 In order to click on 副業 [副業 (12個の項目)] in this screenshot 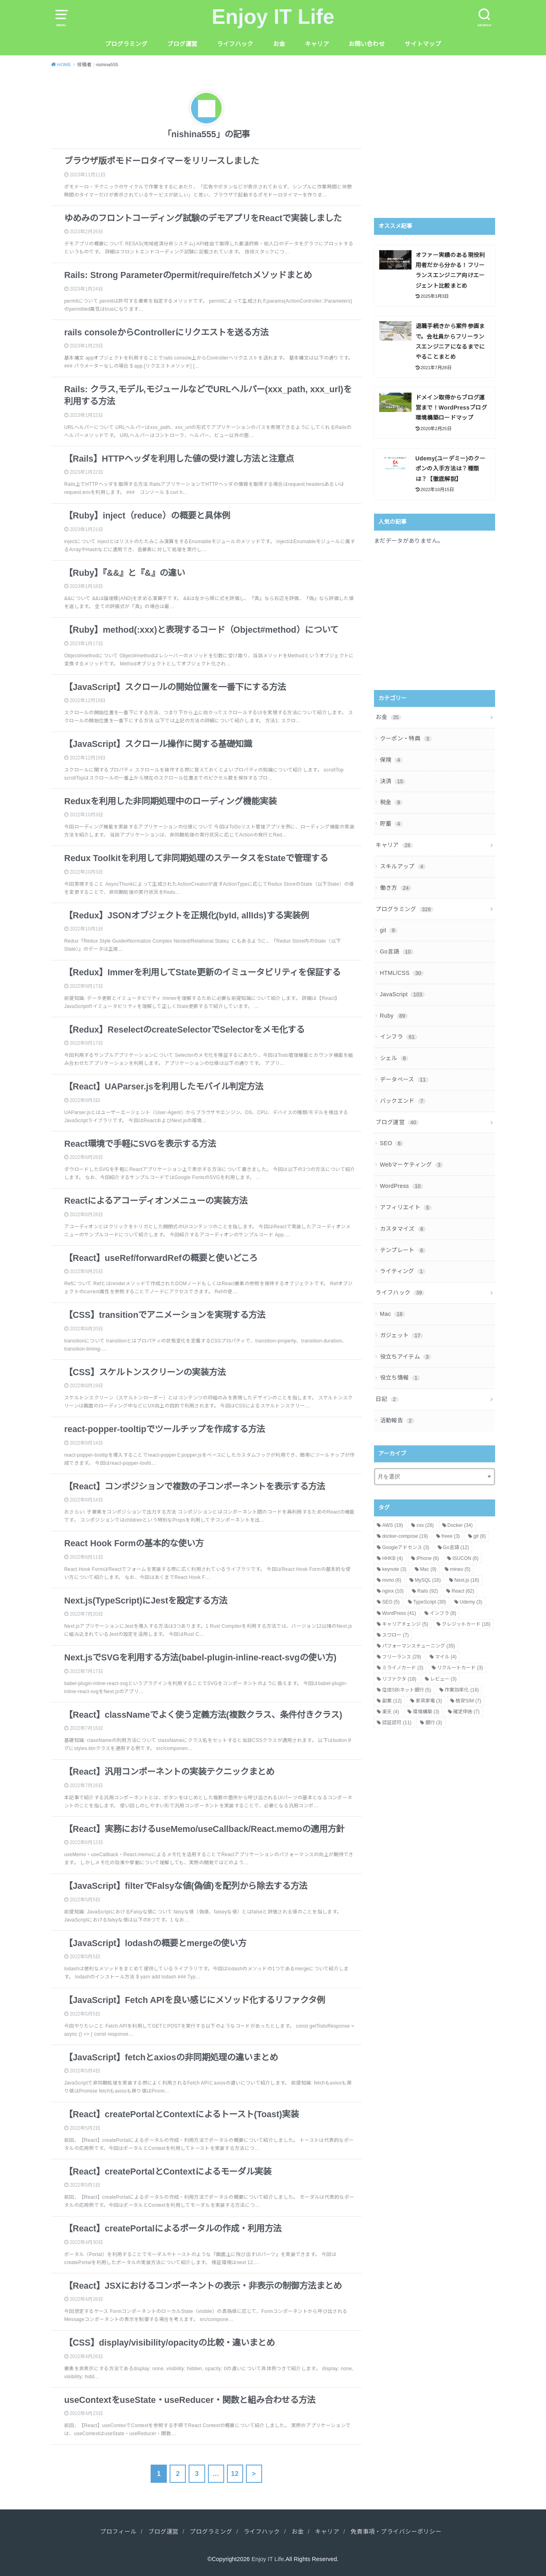, I will do `click(392, 1701)`.